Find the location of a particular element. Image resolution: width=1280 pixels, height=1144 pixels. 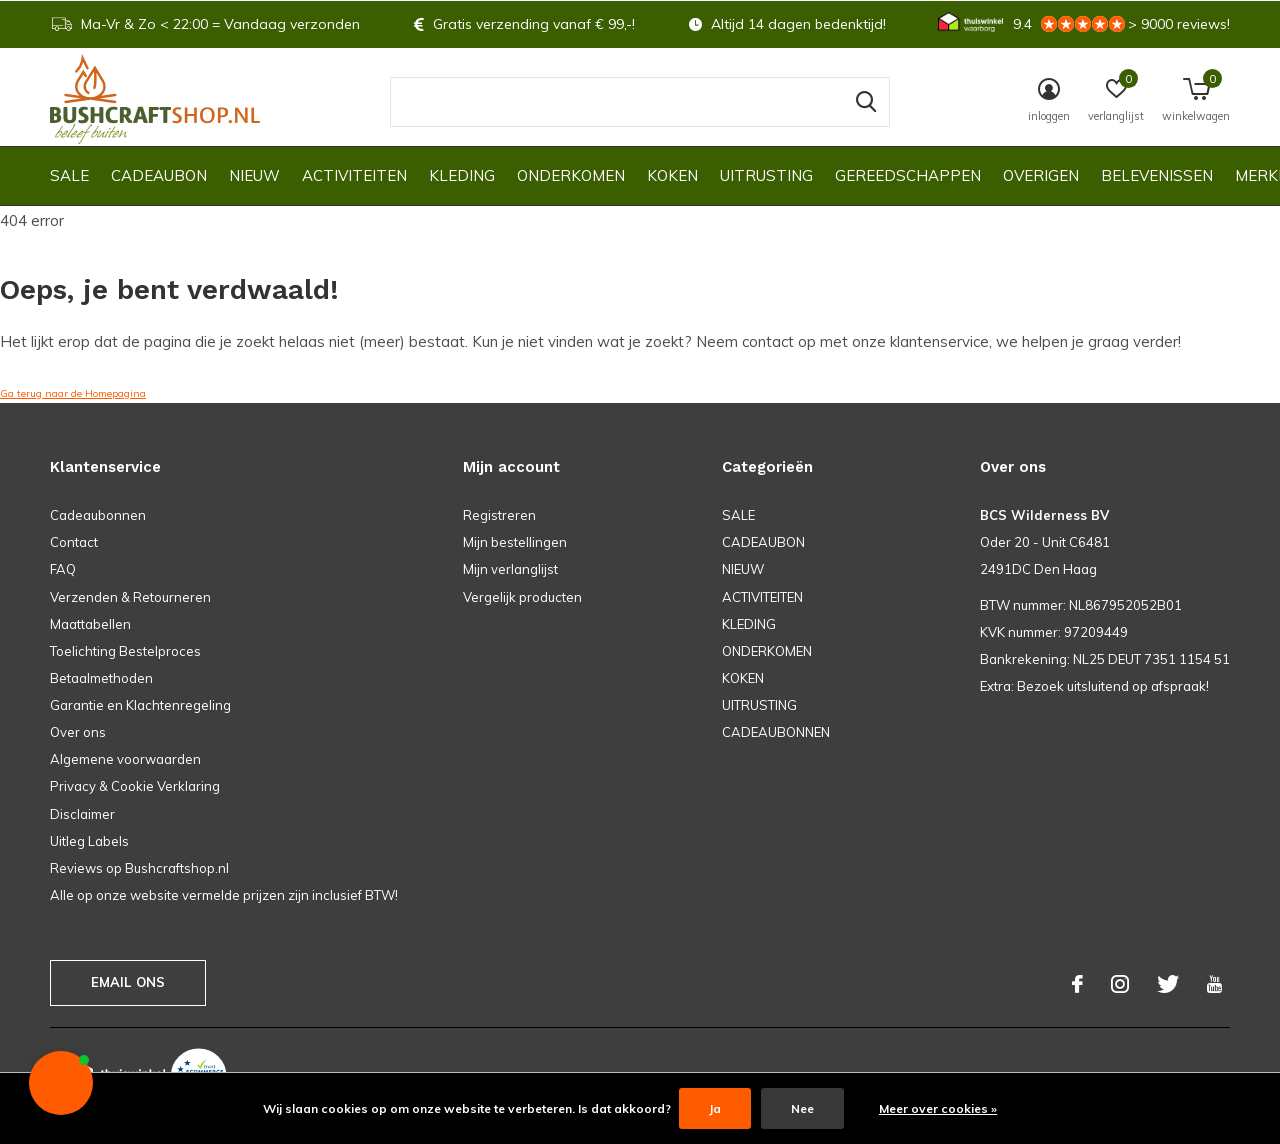

Cadeaubonnen is located at coordinates (98, 515).